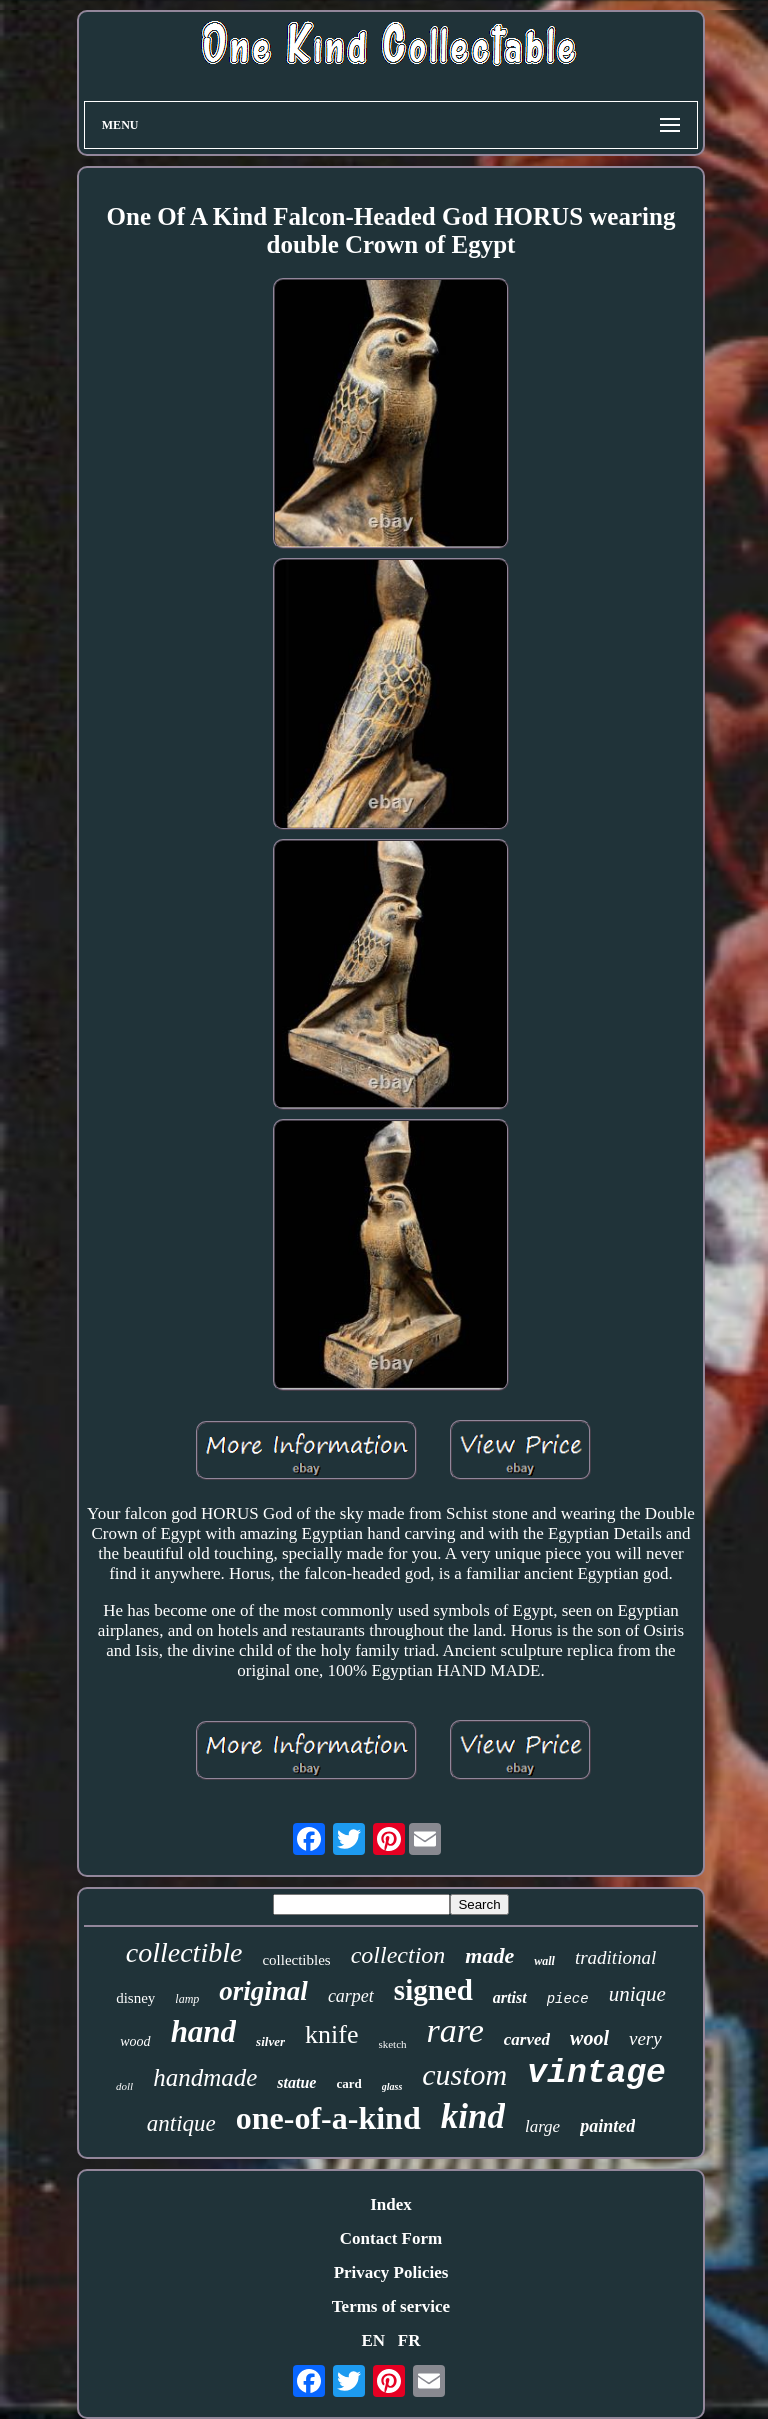 This screenshot has width=768, height=2419. What do you see at coordinates (391, 2306) in the screenshot?
I see `Terms of service` at bounding box center [391, 2306].